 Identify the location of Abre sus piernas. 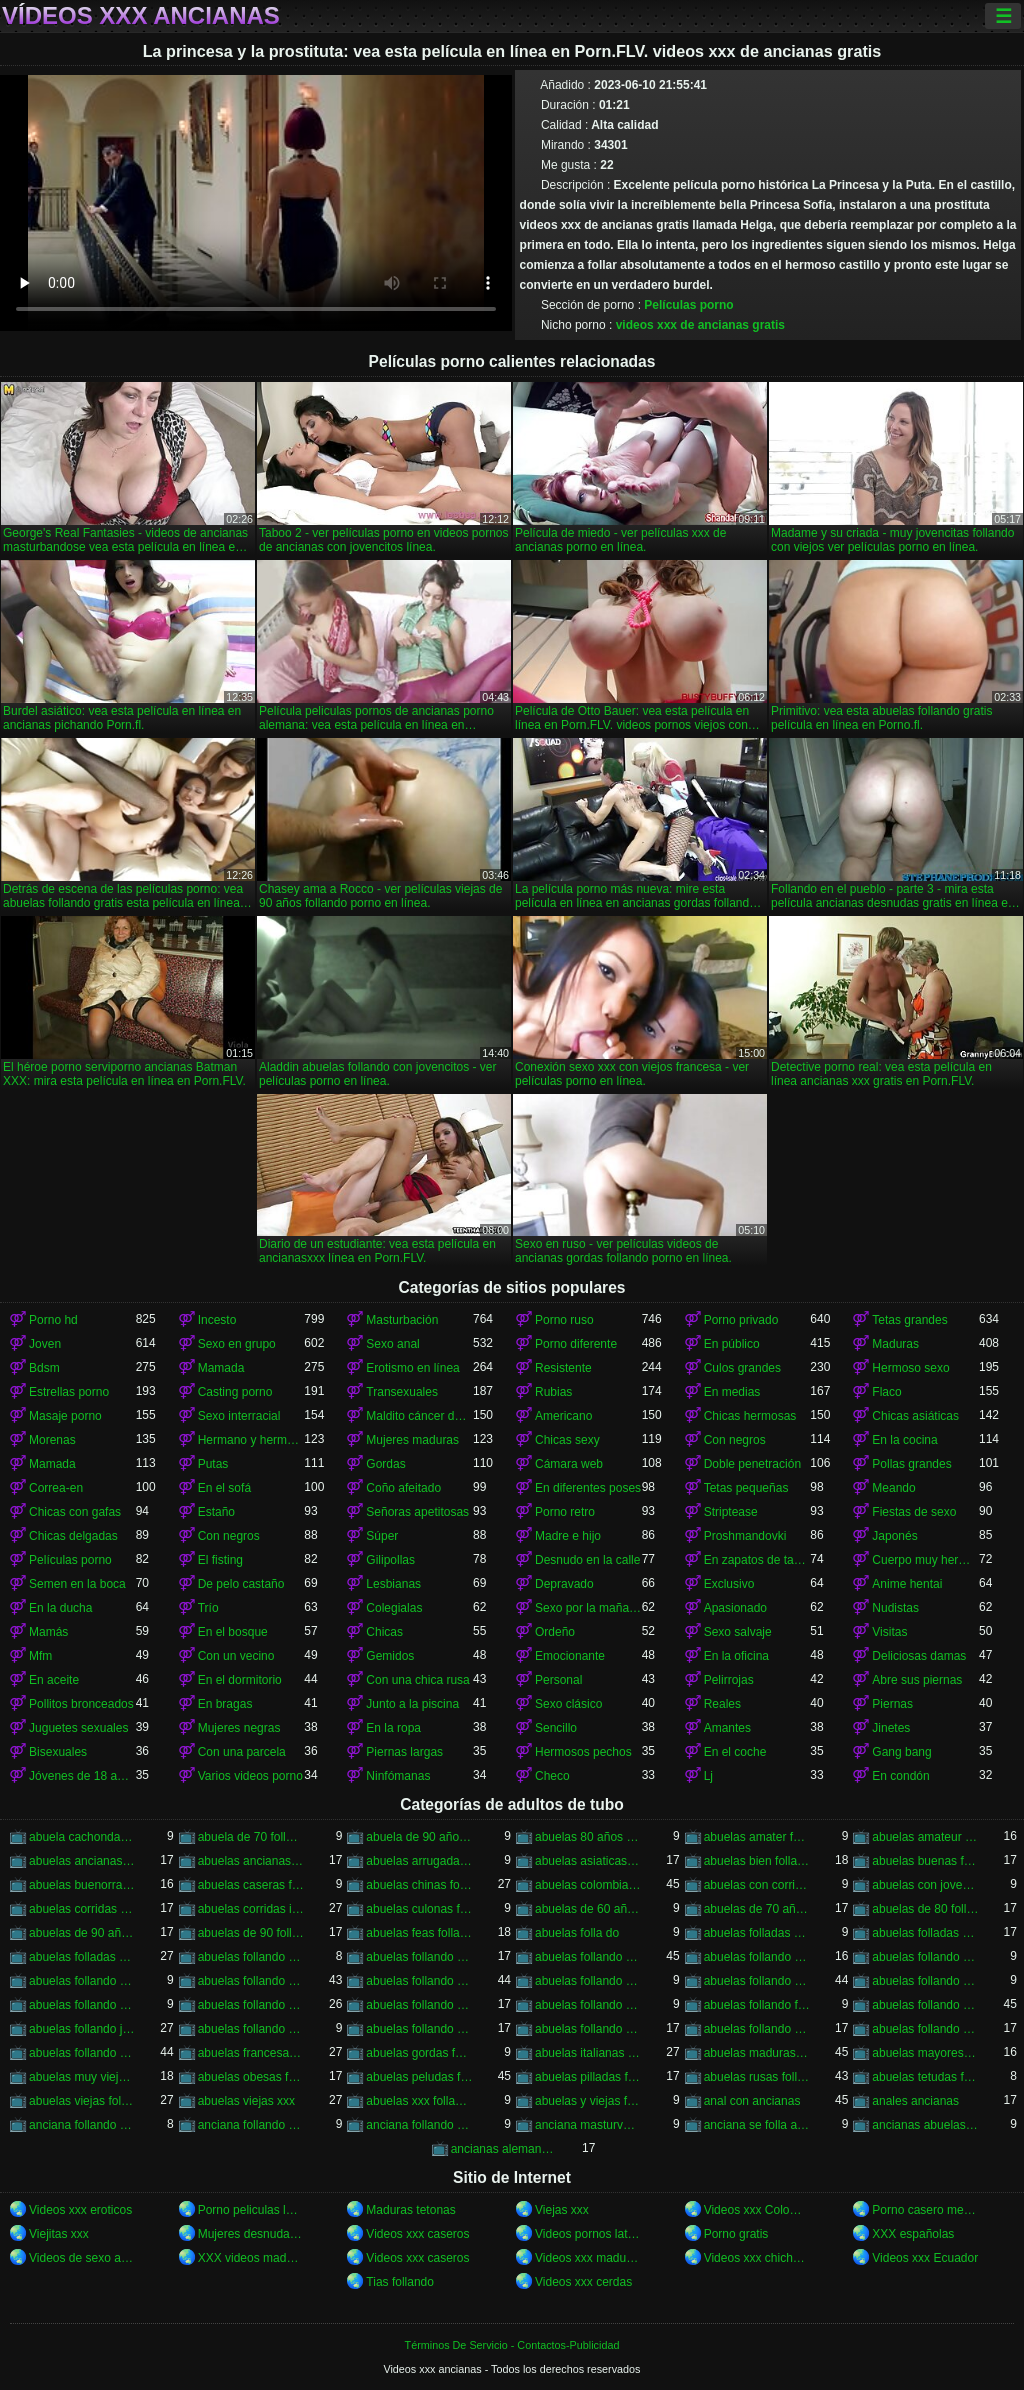
(917, 1680).